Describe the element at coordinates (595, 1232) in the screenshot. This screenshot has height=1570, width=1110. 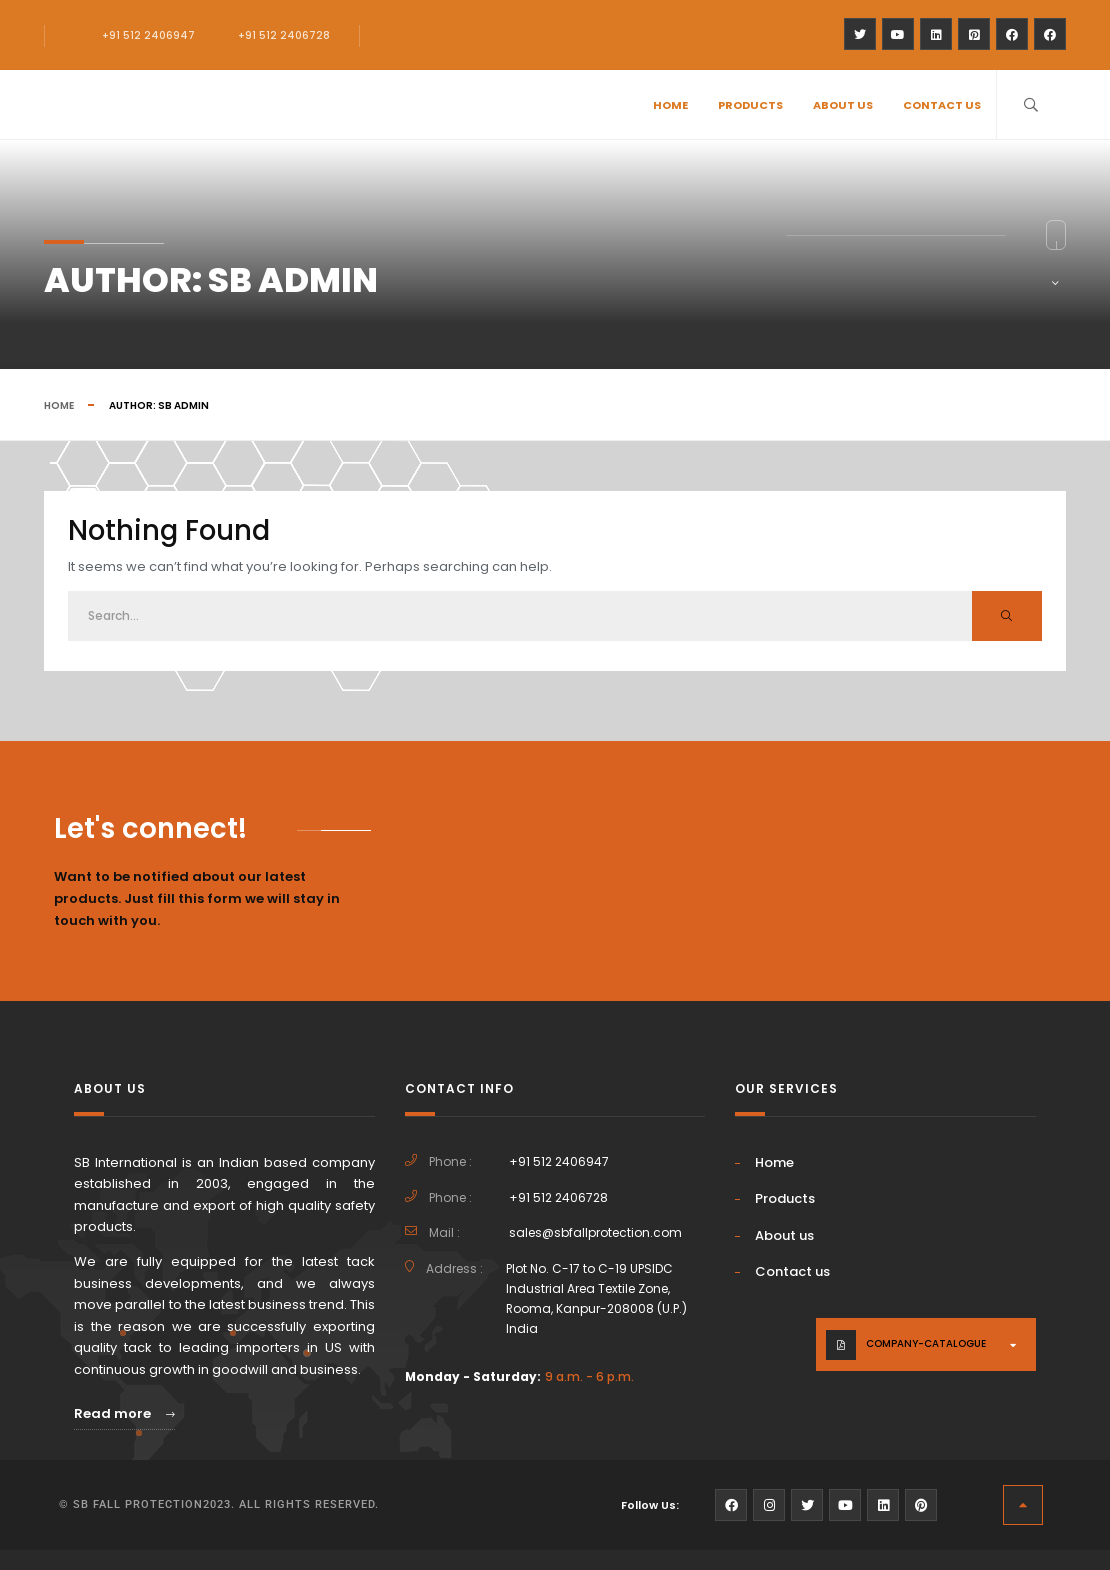
I see `sales@sbfallprotection.com` at that location.